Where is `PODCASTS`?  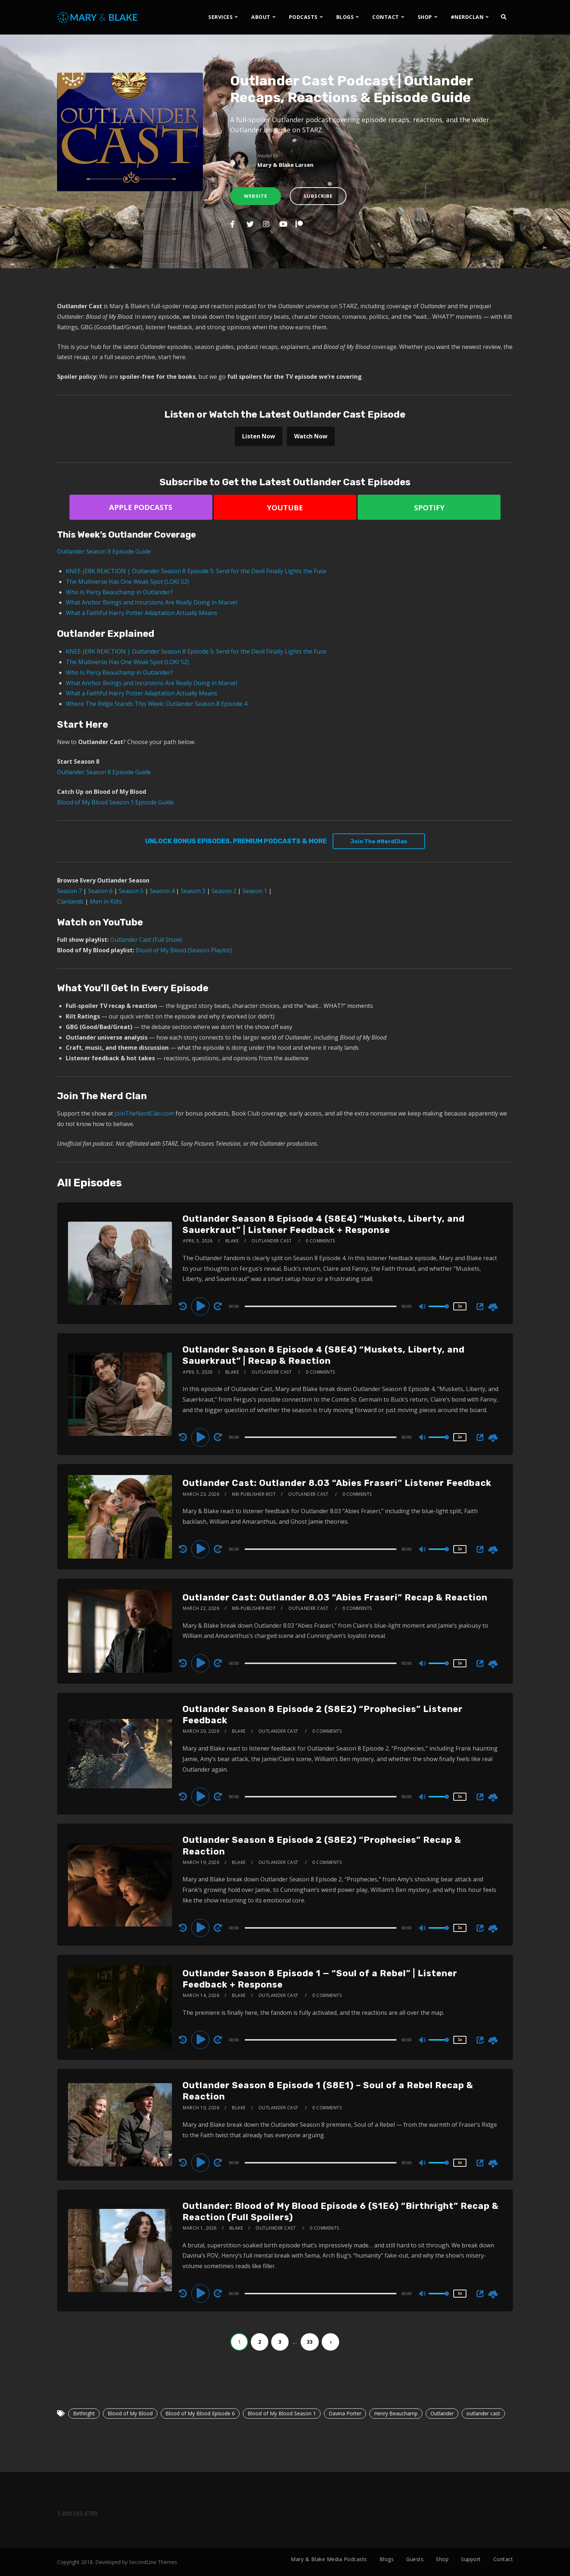
PODCASTS is located at coordinates (303, 16).